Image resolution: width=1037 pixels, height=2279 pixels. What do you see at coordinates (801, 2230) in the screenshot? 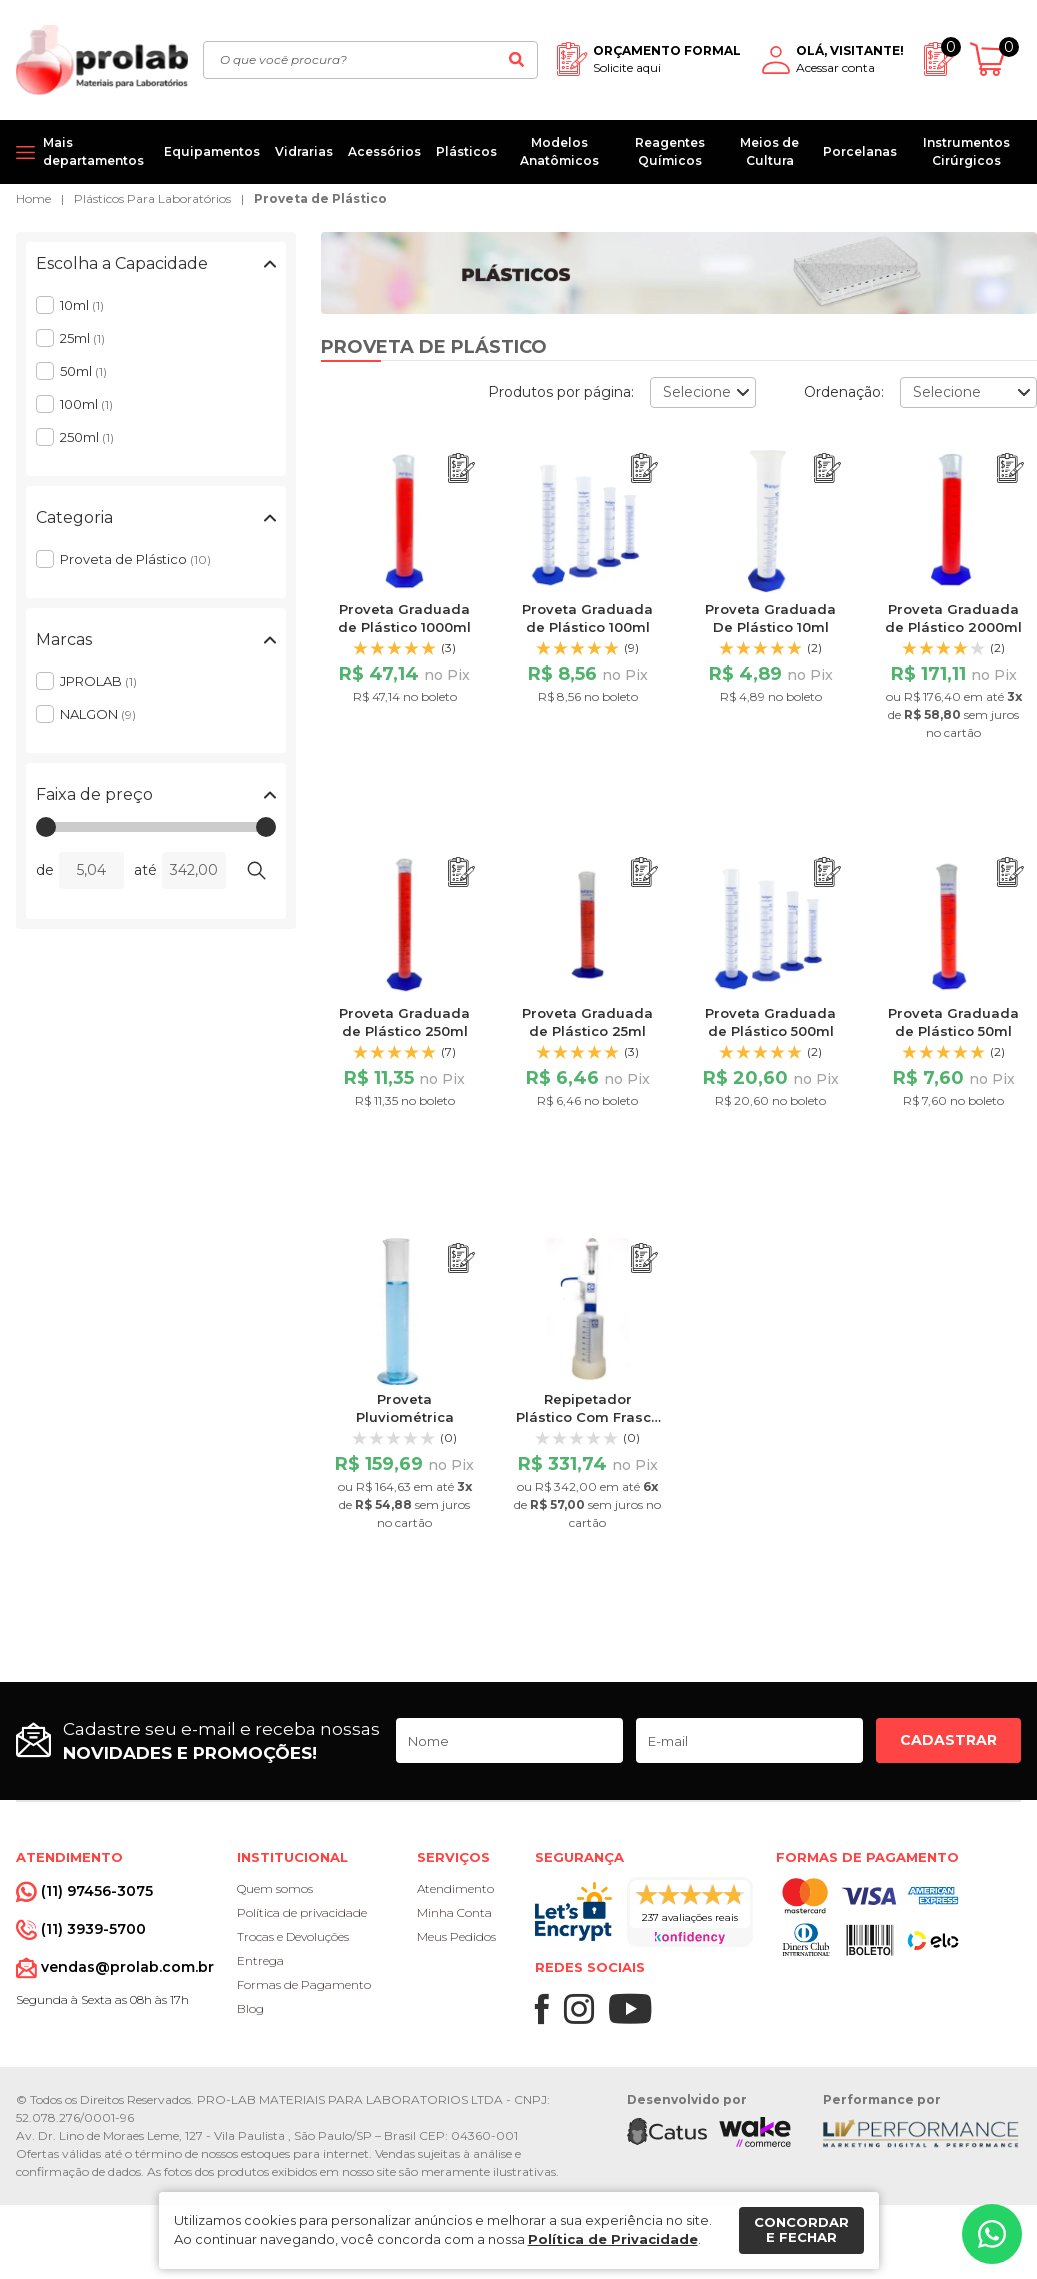
I see `Concordar e fechar` at bounding box center [801, 2230].